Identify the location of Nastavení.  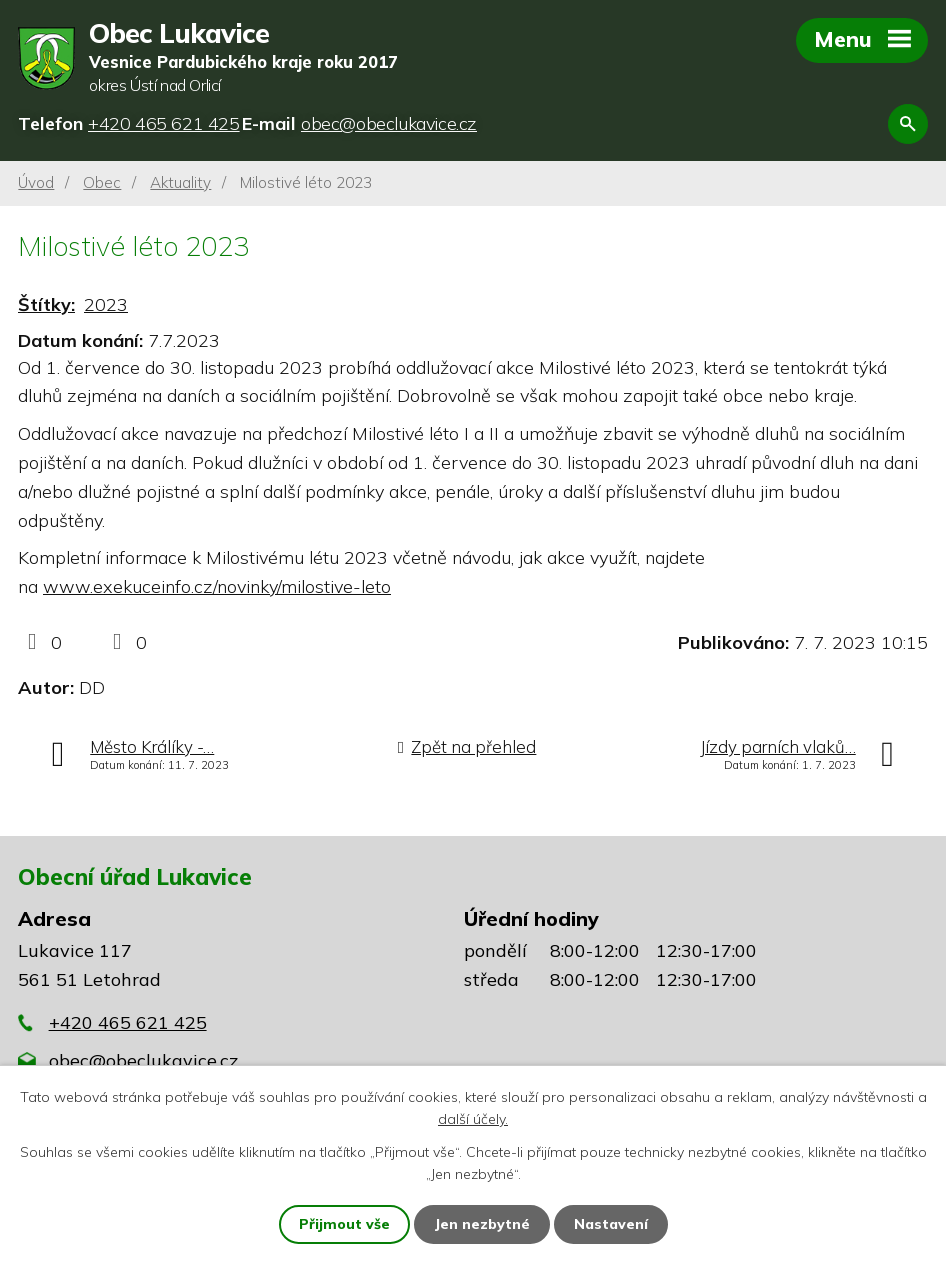
(611, 1224).